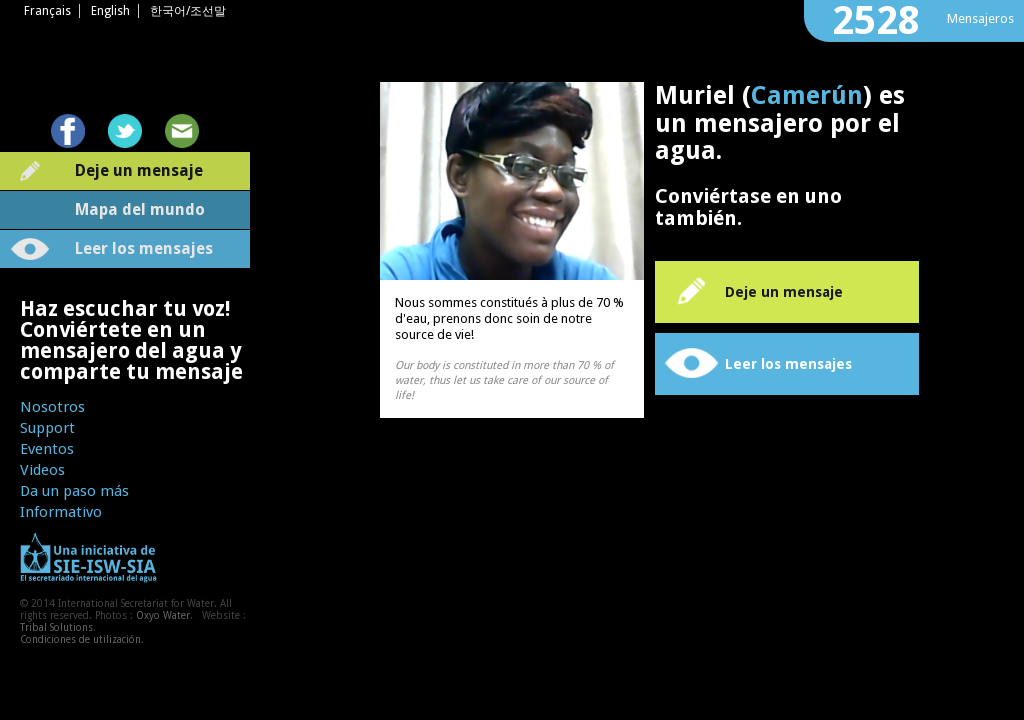 This screenshot has width=1024, height=720. What do you see at coordinates (80, 639) in the screenshot?
I see `Condiciones de utilización` at bounding box center [80, 639].